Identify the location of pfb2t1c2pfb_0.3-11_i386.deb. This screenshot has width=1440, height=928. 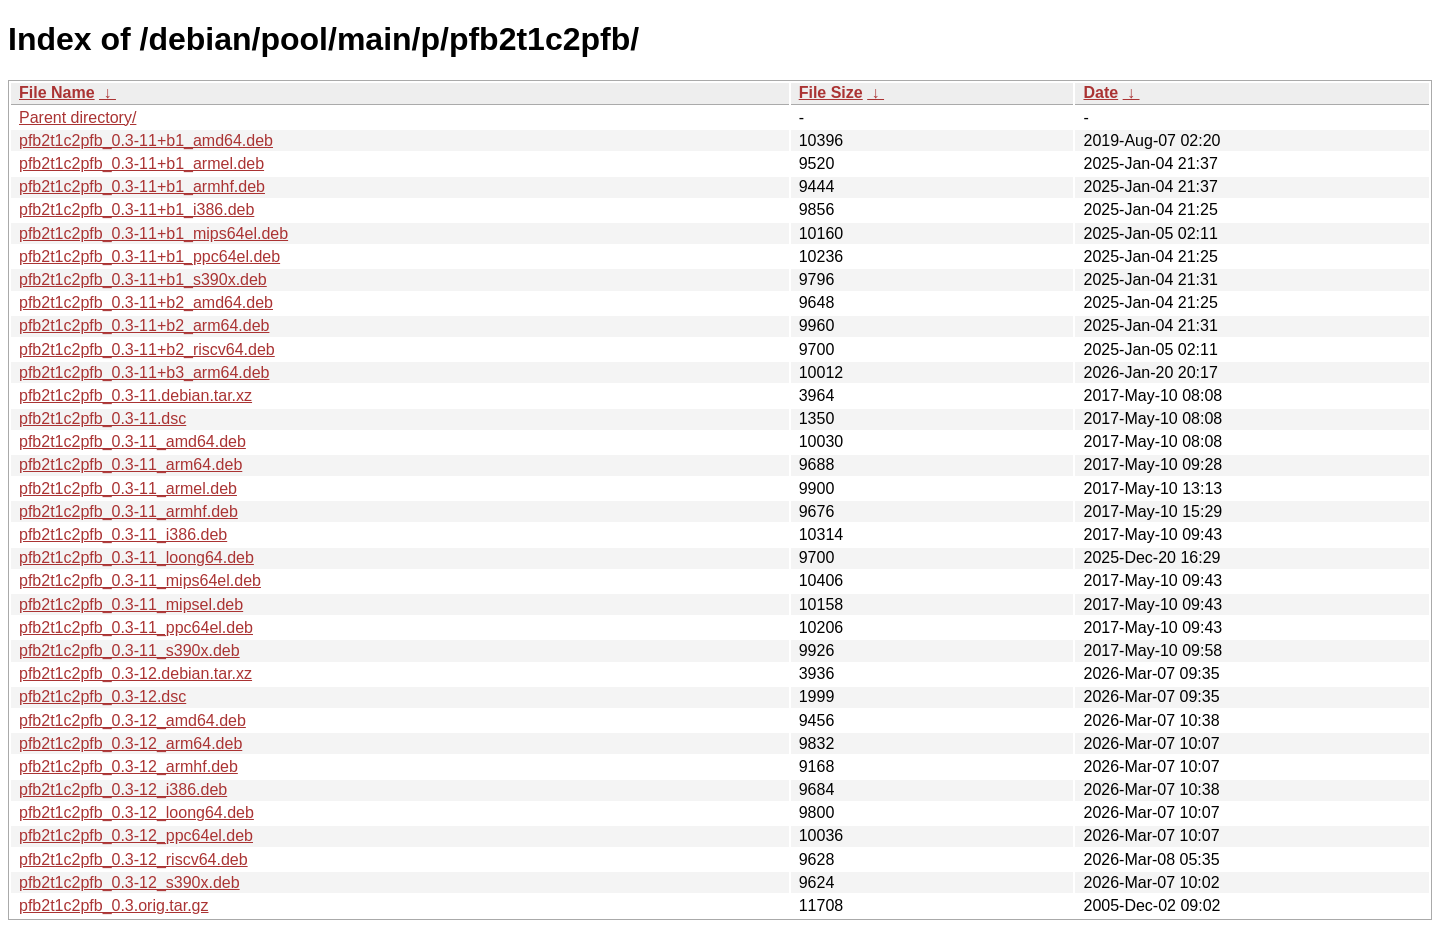
(123, 534).